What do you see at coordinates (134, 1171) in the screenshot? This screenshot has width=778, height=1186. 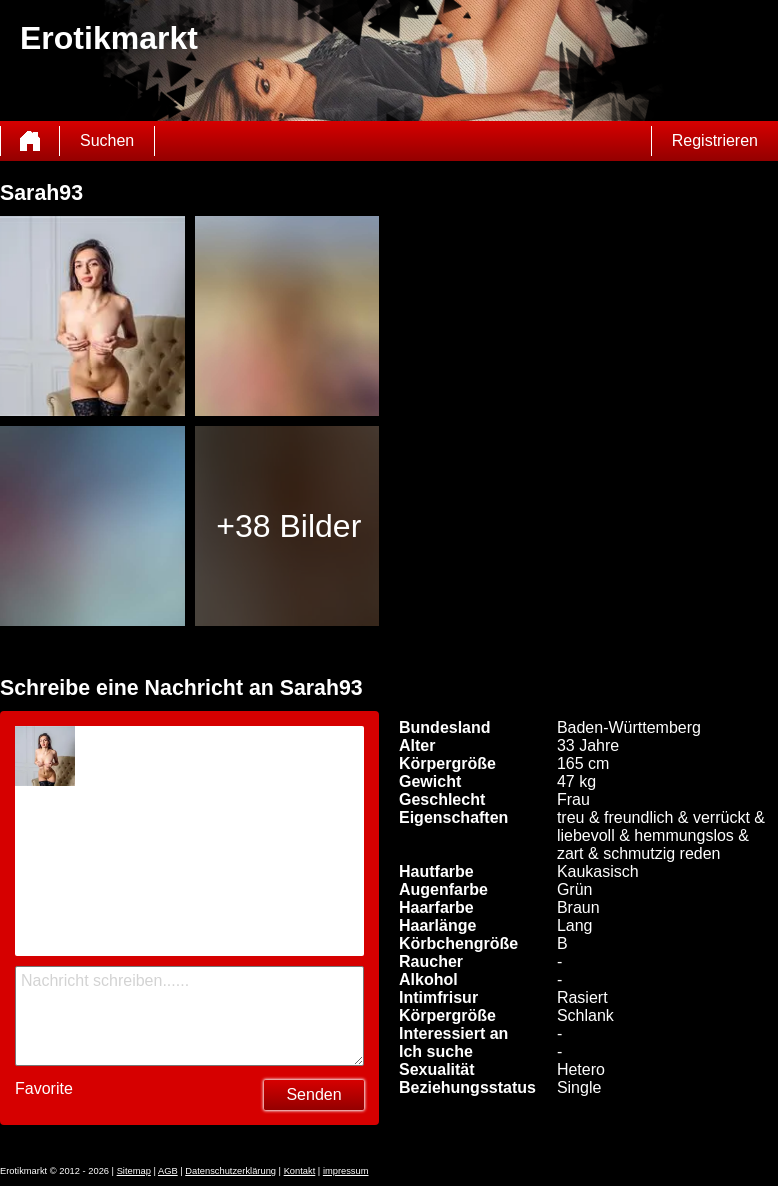 I see `Sitemap` at bounding box center [134, 1171].